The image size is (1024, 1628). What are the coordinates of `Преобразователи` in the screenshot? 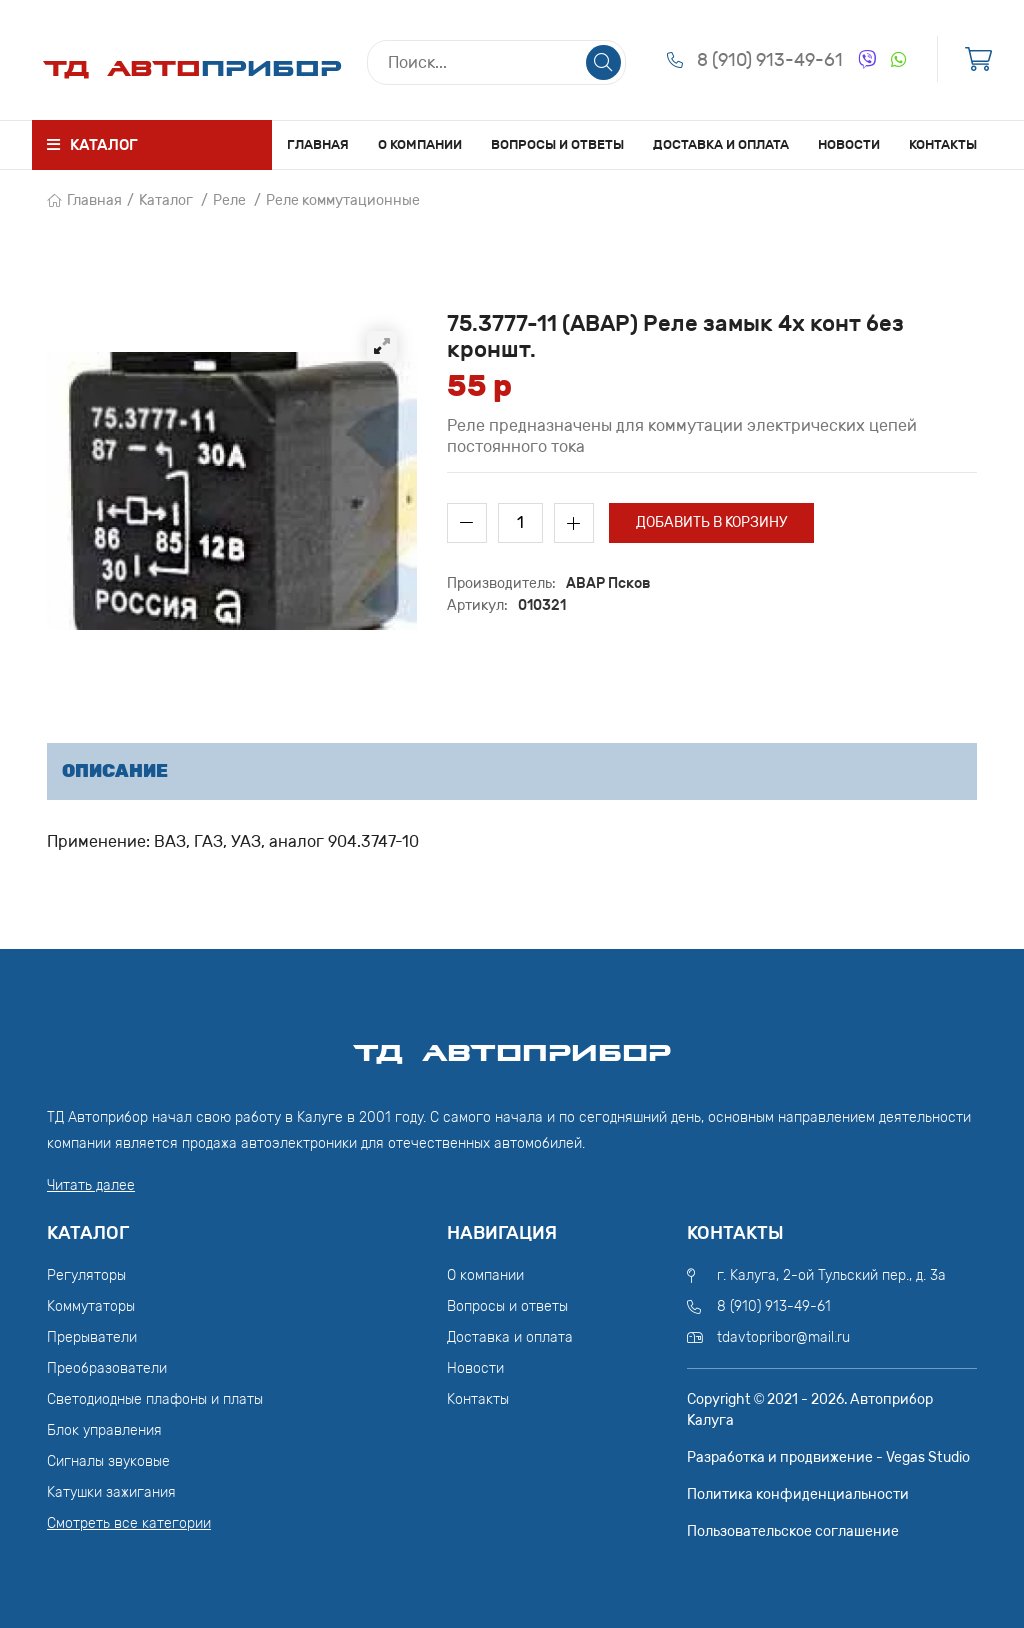 It's located at (107, 1368).